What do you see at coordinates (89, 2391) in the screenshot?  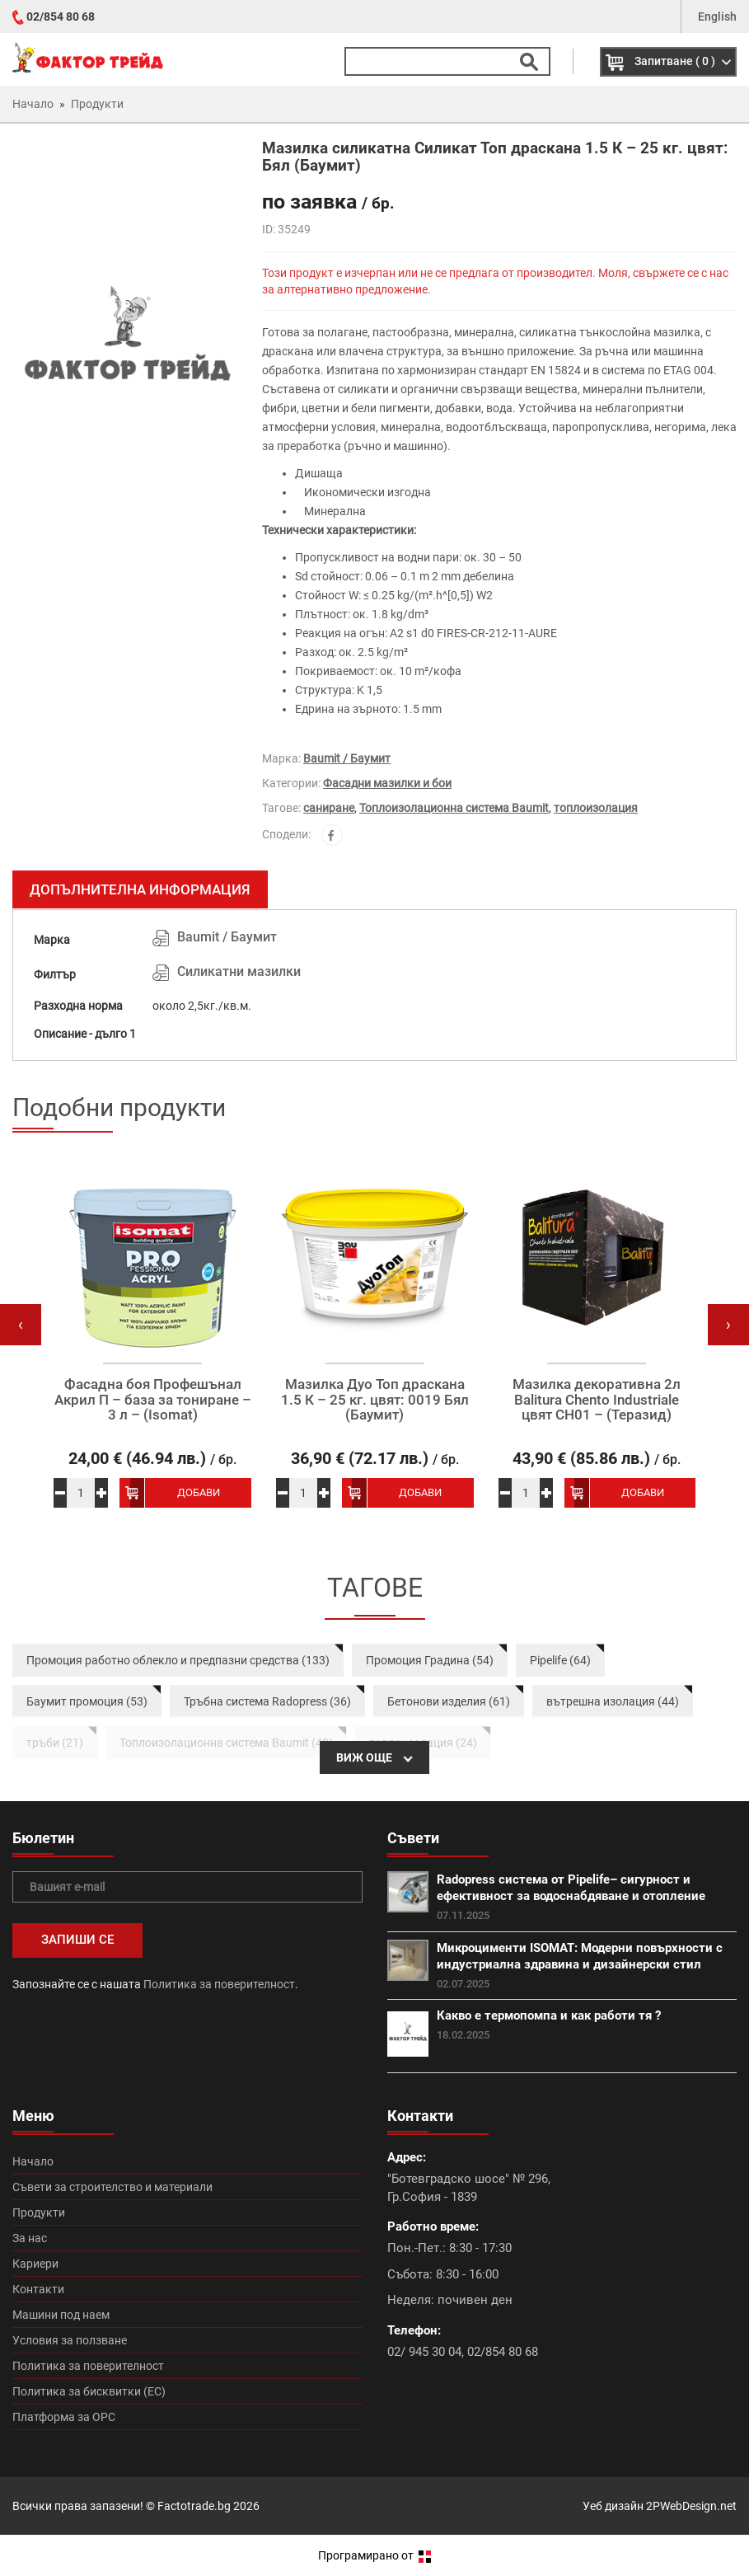 I see `Политика за бисквитки (ЕС)` at bounding box center [89, 2391].